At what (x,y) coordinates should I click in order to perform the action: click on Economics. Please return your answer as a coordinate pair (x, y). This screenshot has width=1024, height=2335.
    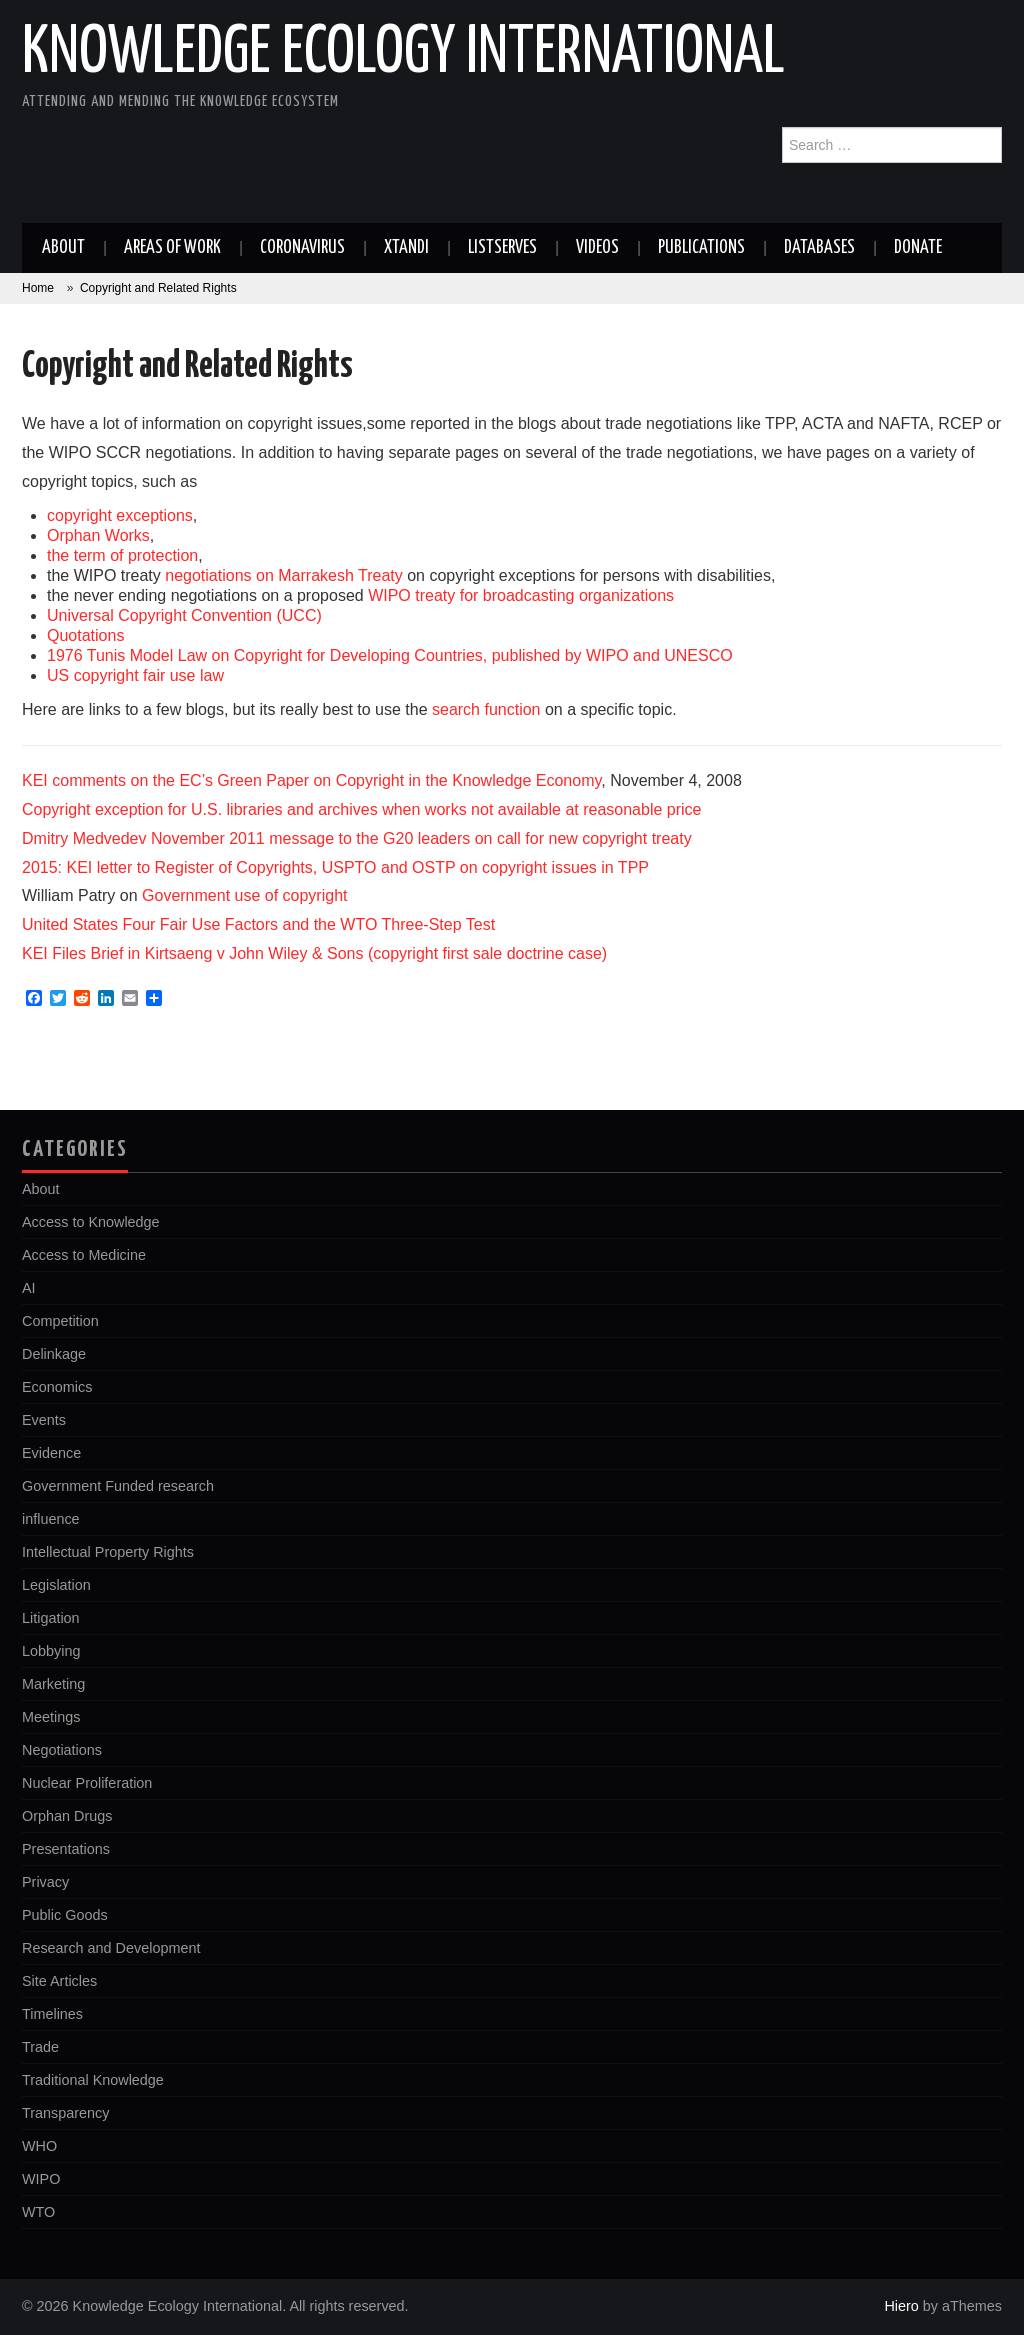
    Looking at the image, I should click on (57, 1387).